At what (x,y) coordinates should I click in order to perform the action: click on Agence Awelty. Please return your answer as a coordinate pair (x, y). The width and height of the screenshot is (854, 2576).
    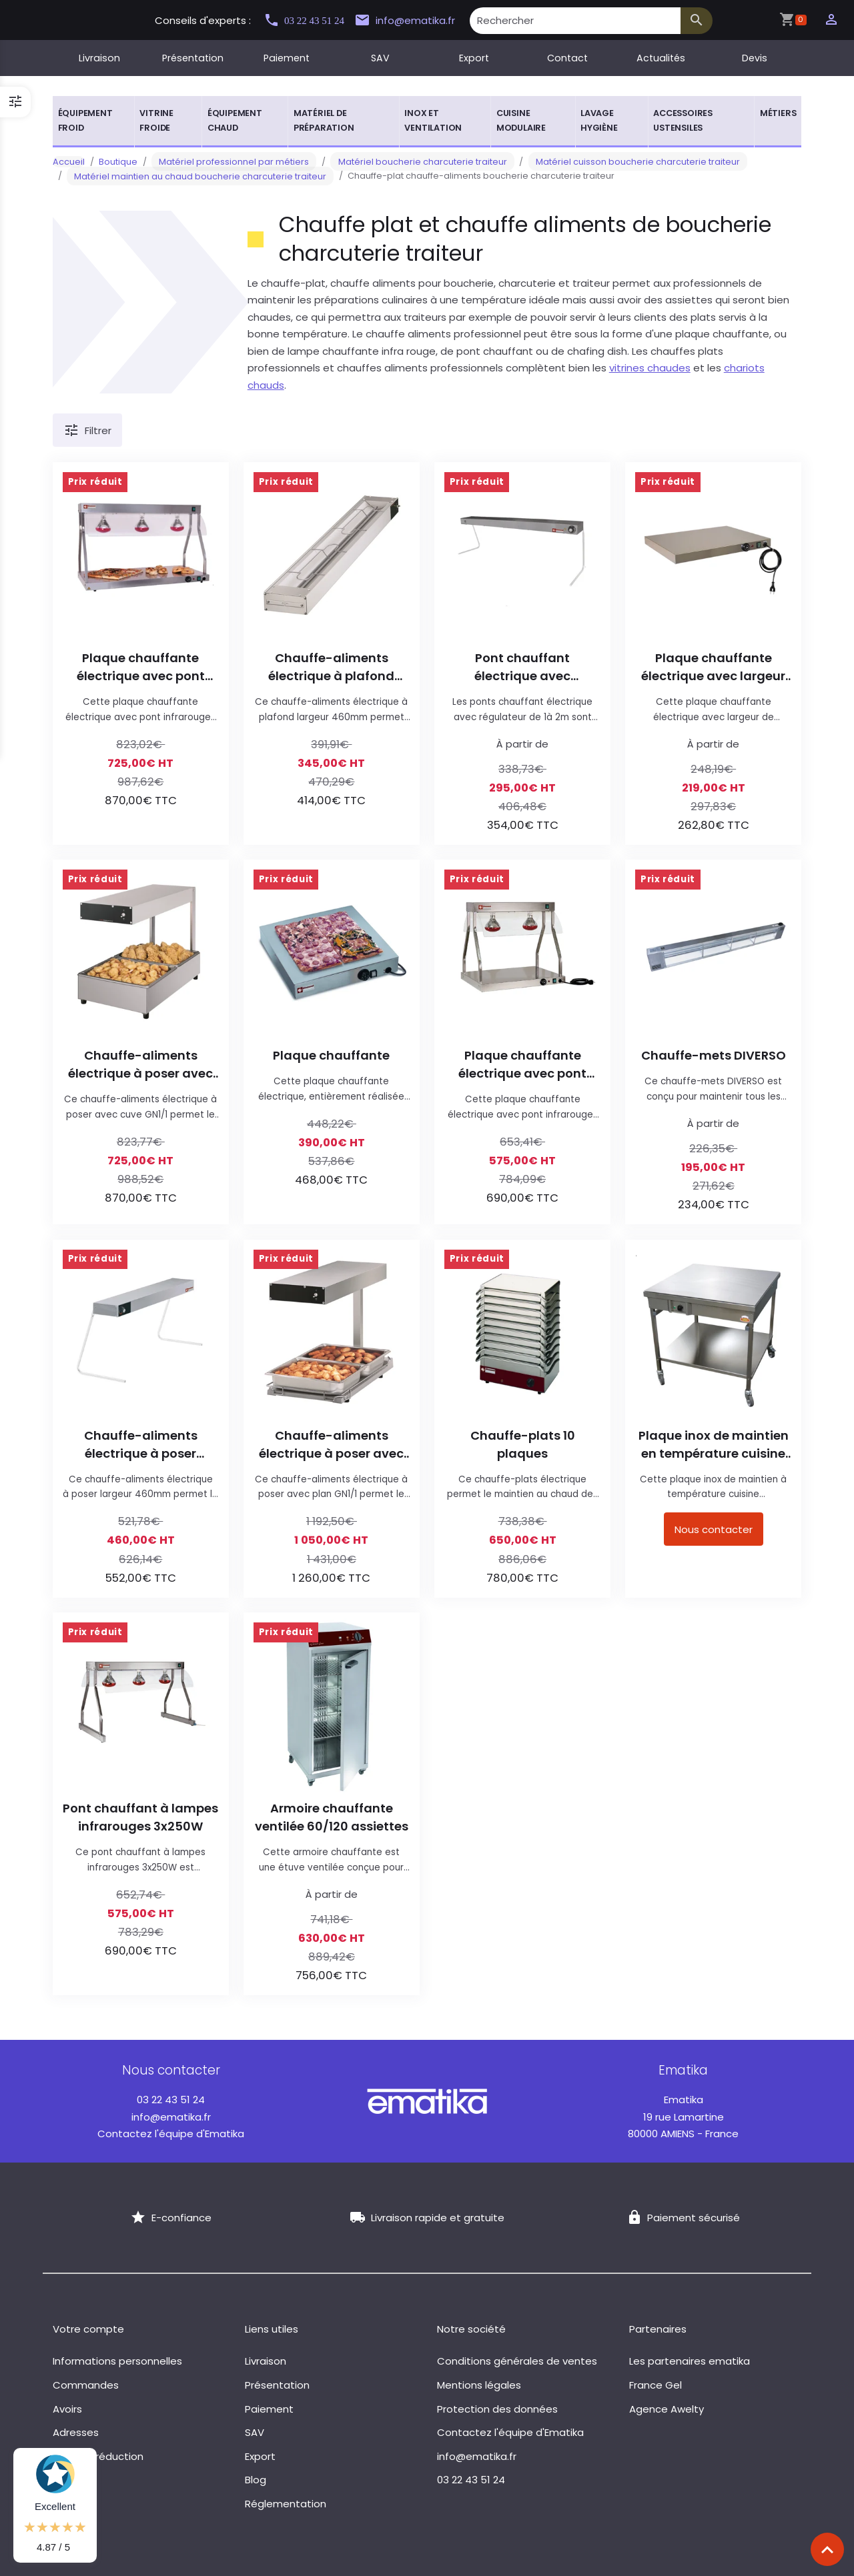
    Looking at the image, I should click on (666, 2409).